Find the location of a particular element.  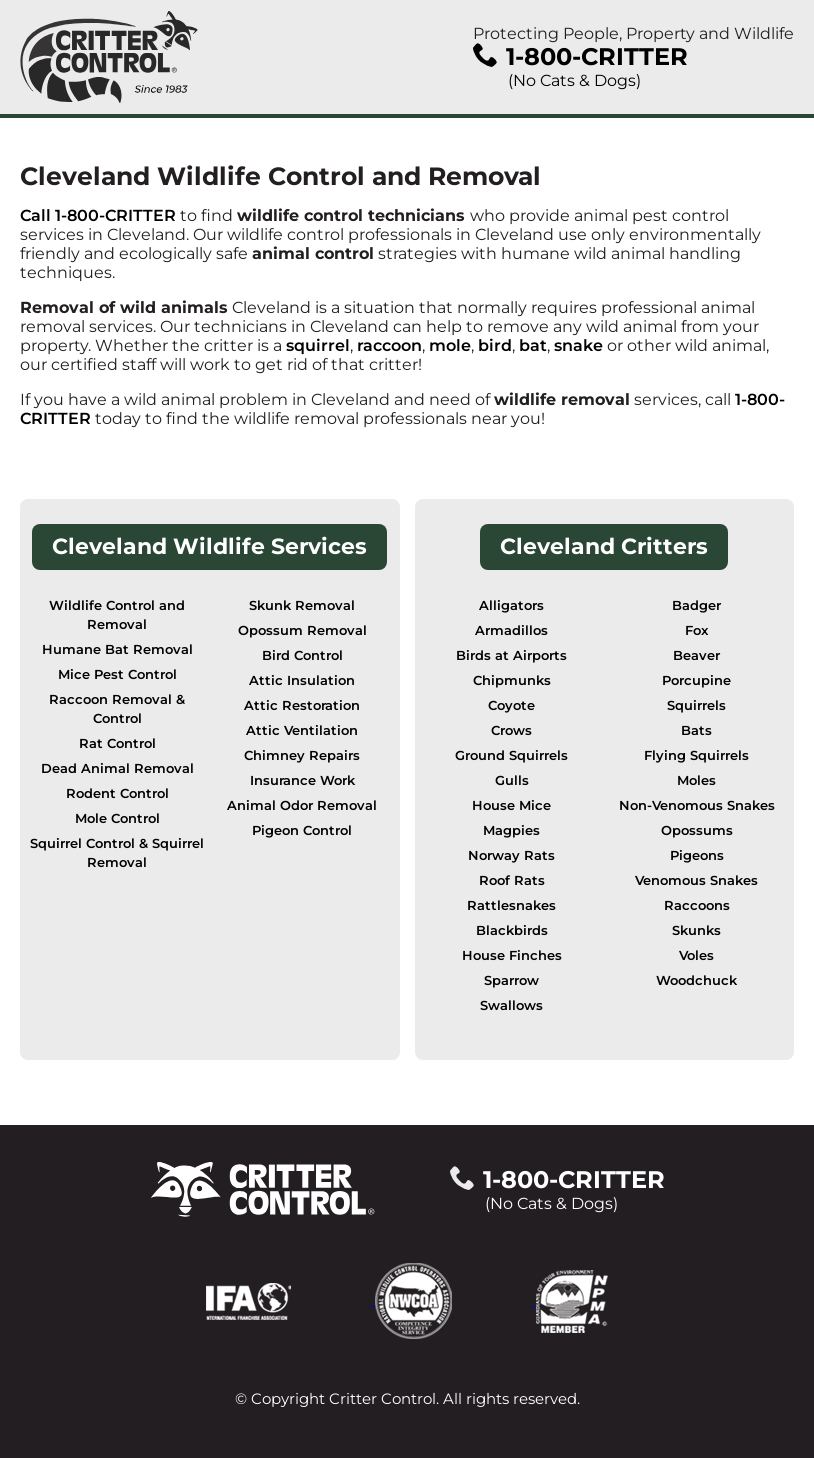

Pigeon Control is located at coordinates (302, 830).